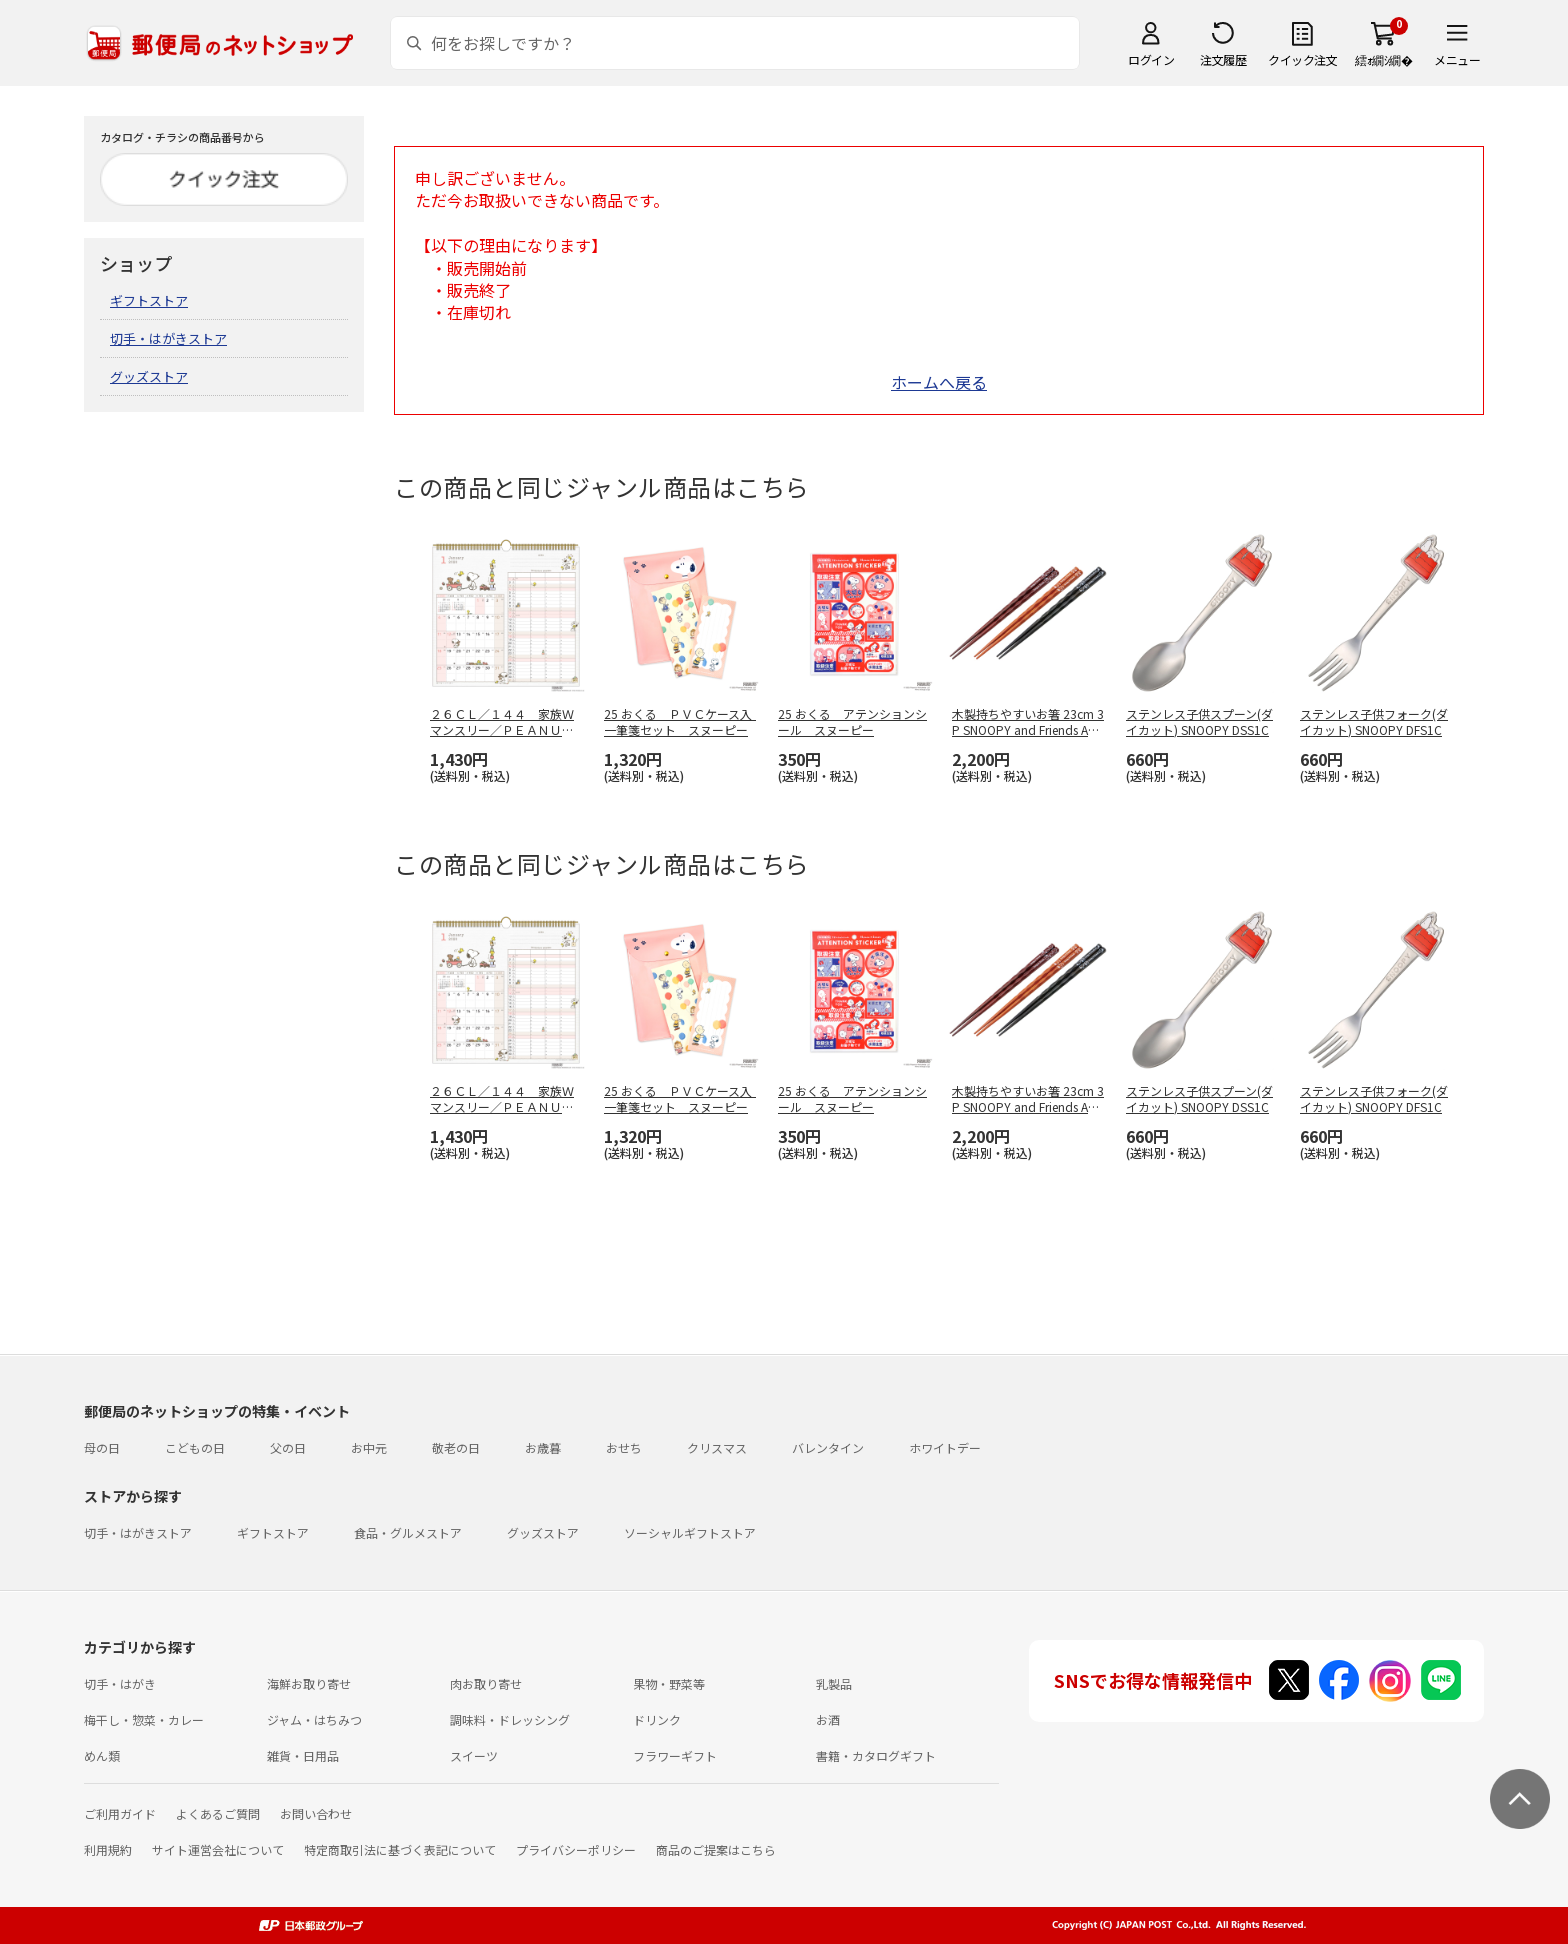  Describe the element at coordinates (834, 1683) in the screenshot. I see `乳製品` at that location.